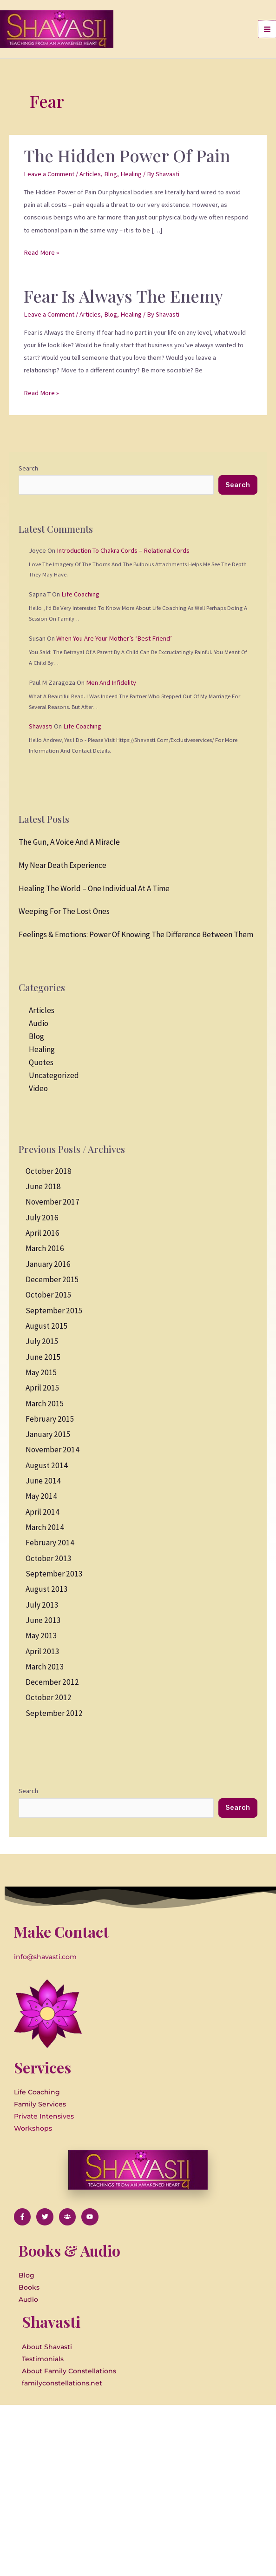 The width and height of the screenshot is (276, 2576). Describe the element at coordinates (62, 2383) in the screenshot. I see `familyconstellations.net` at that location.